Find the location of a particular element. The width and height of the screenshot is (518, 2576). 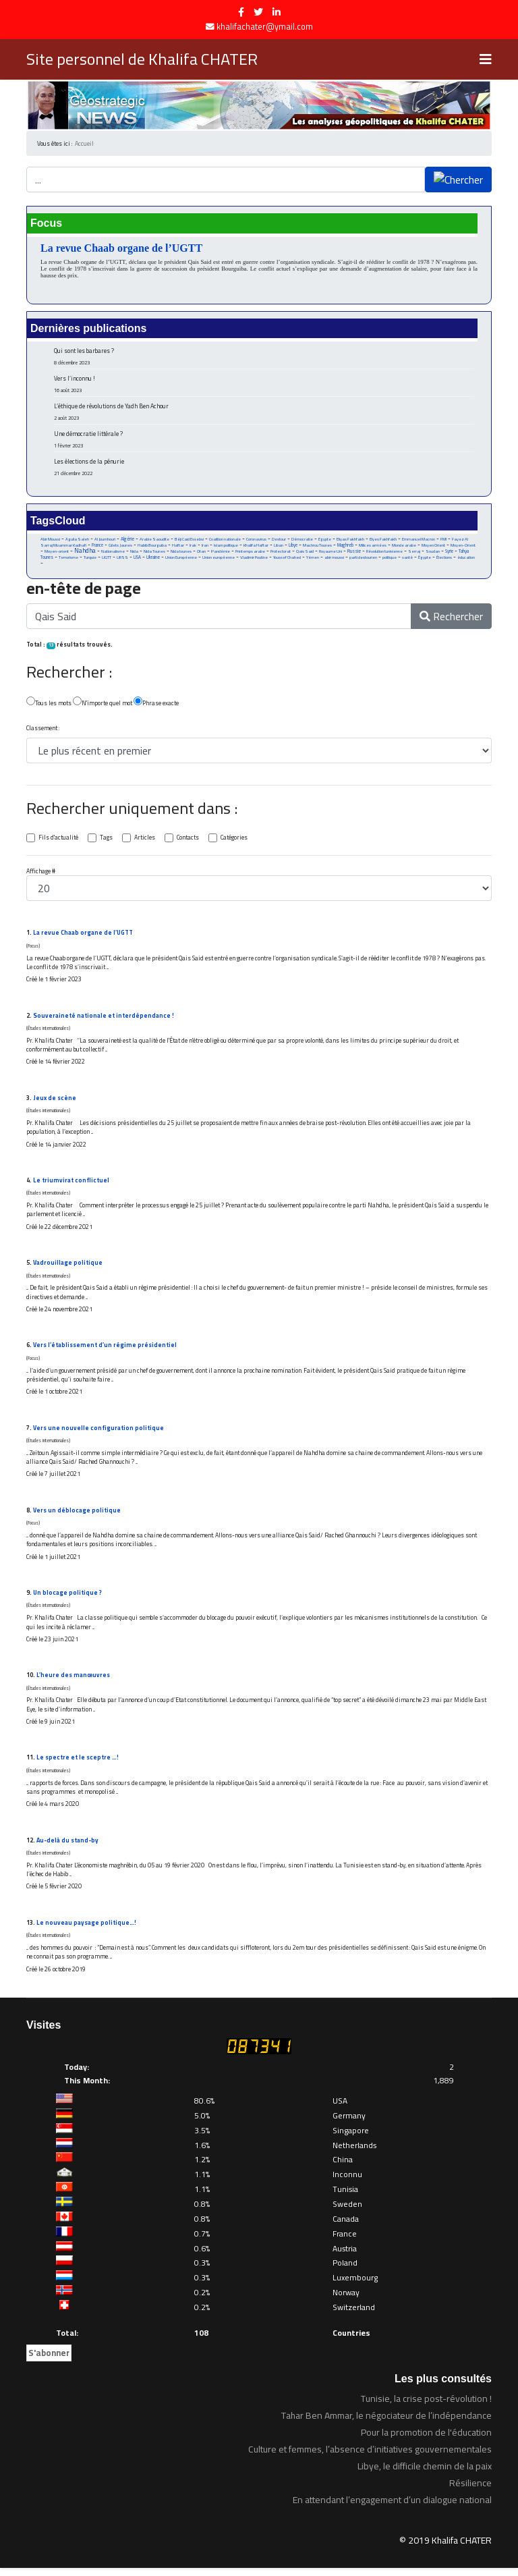

politique is located at coordinates (391, 559).